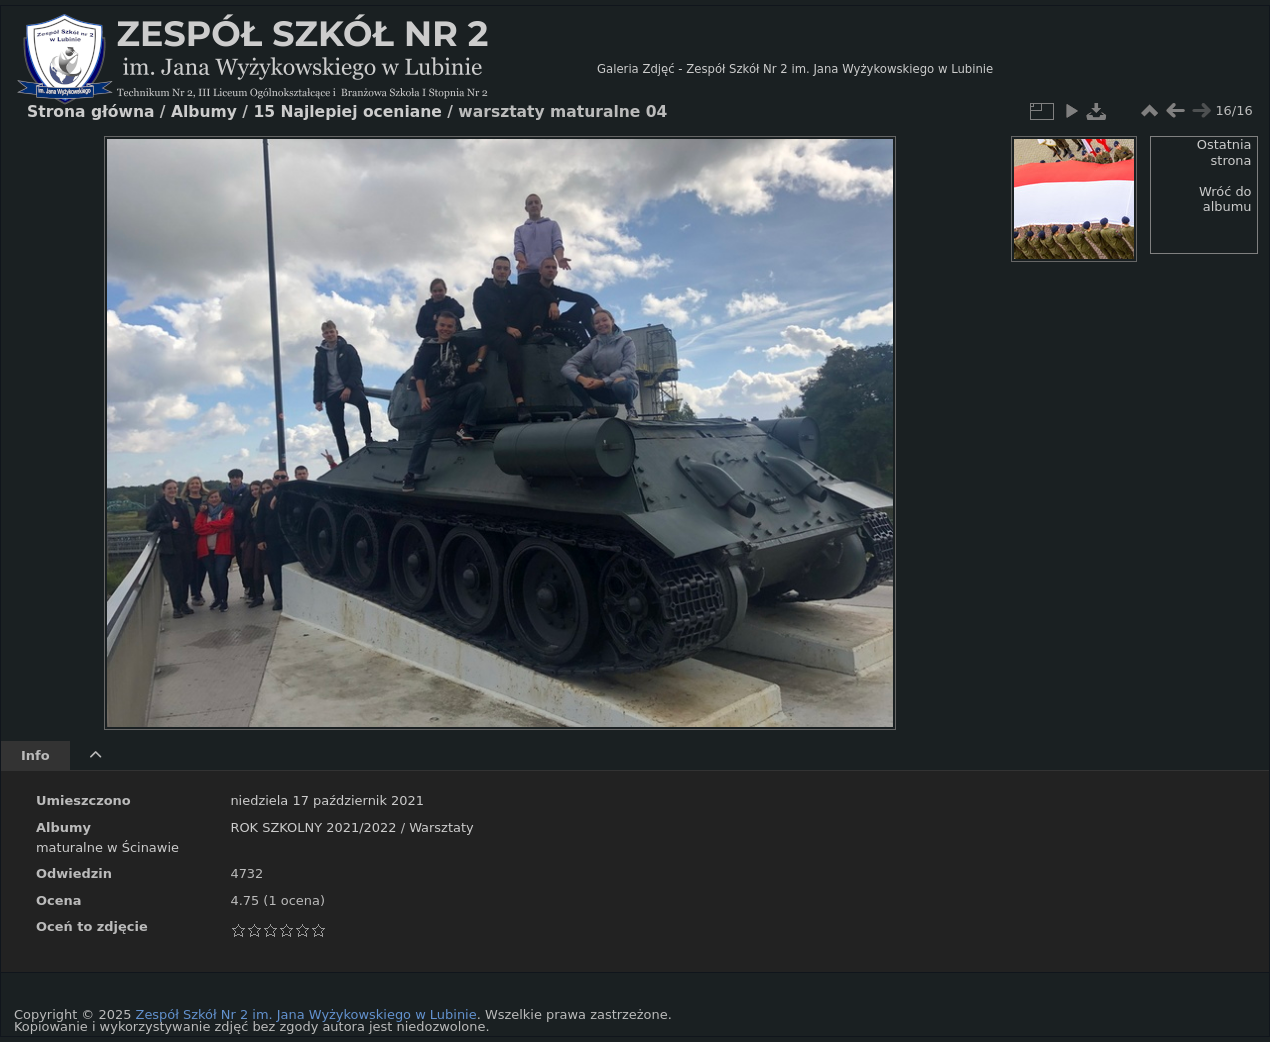 This screenshot has width=1270, height=1042. Describe the element at coordinates (327, 800) in the screenshot. I see `niedziela 17 październik 2021` at that location.